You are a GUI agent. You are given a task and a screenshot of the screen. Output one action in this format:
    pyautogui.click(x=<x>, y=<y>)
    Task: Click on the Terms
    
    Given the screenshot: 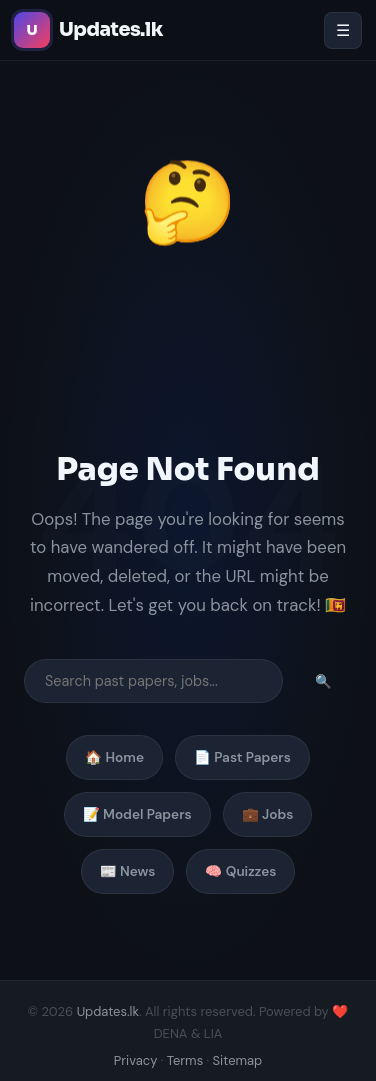 What is the action you would take?
    pyautogui.click(x=185, y=1060)
    